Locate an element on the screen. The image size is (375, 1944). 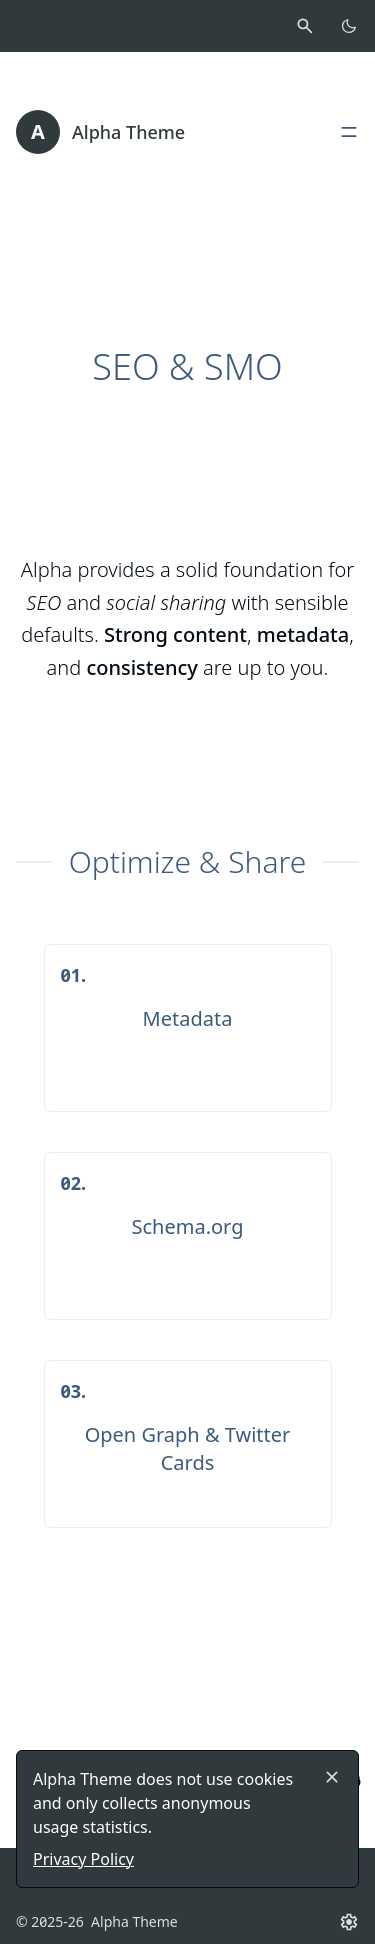
Alpha Theme is located at coordinates (128, 132).